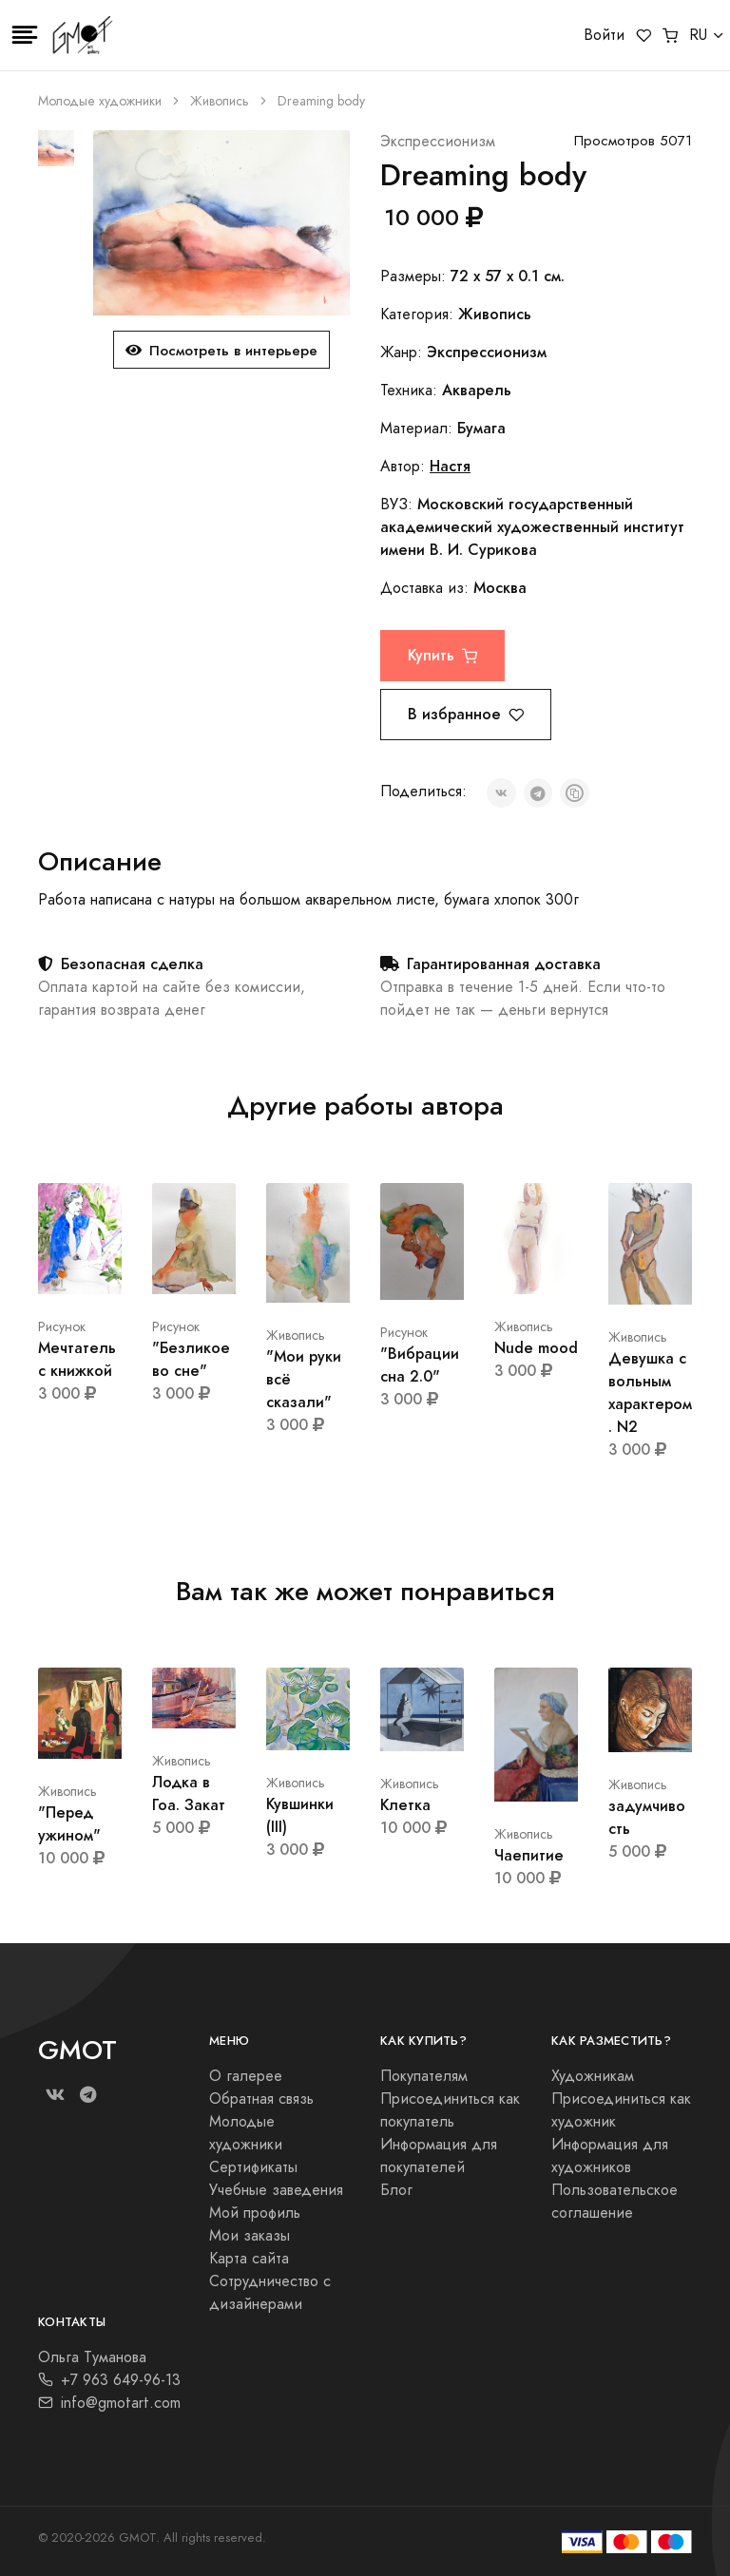  I want to click on Блог, so click(396, 2190).